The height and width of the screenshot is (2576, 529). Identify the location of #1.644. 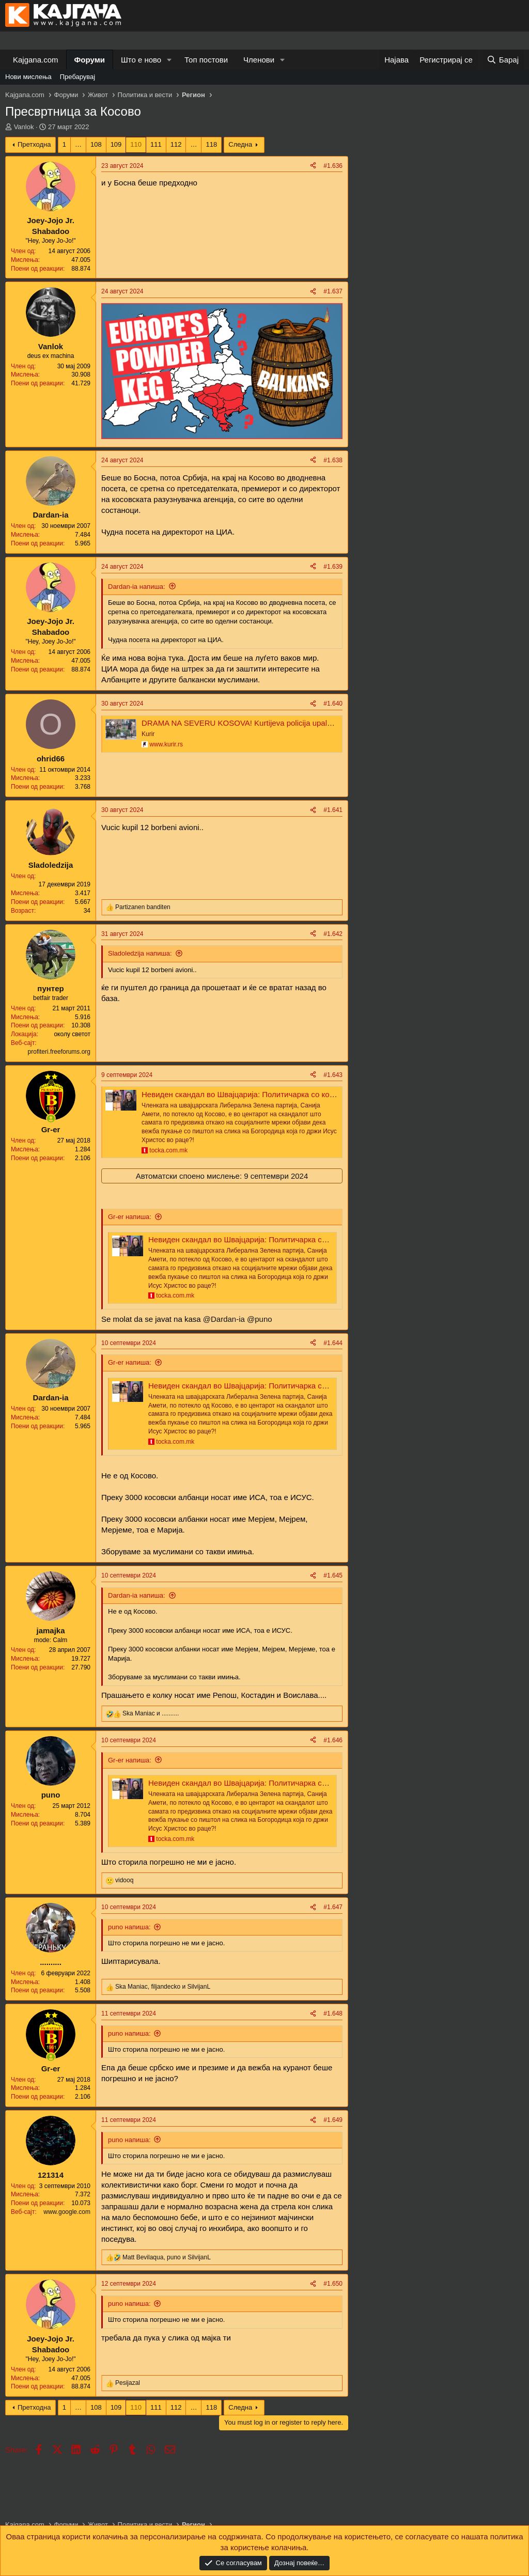
(333, 1343).